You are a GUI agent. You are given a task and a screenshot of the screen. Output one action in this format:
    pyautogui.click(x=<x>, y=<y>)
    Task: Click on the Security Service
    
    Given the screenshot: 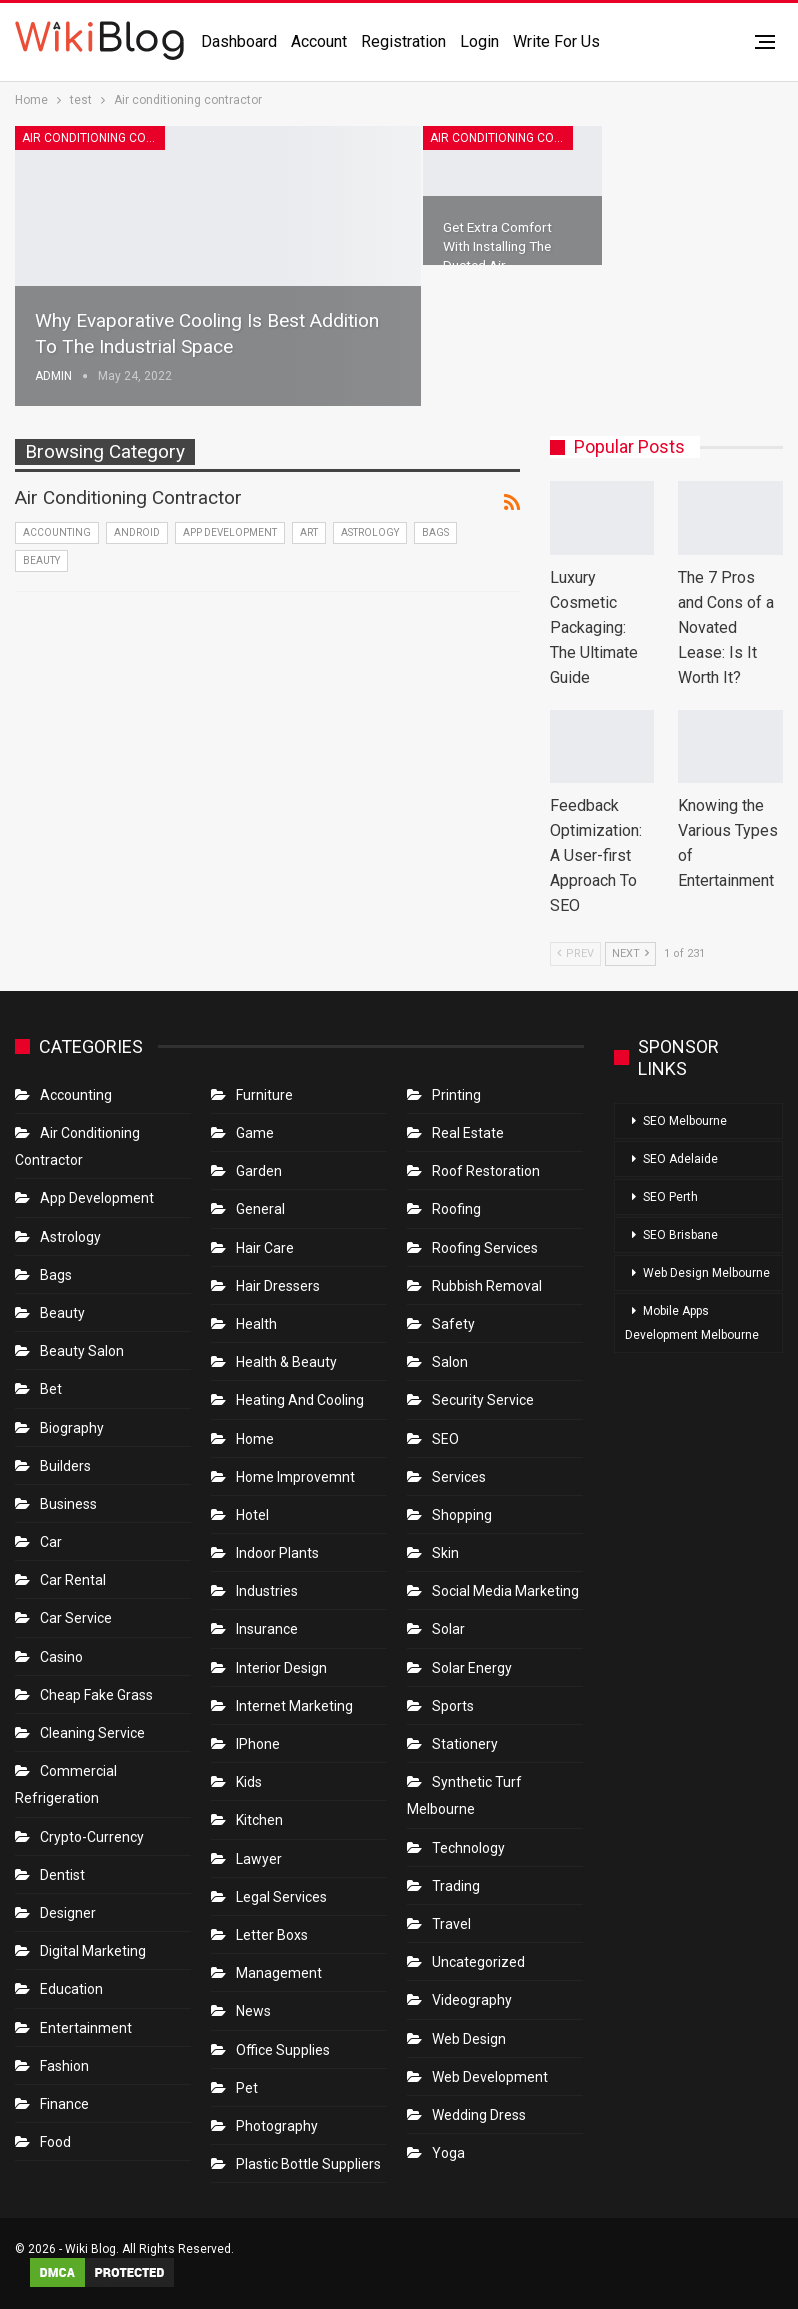 What is the action you would take?
    pyautogui.click(x=483, y=1400)
    